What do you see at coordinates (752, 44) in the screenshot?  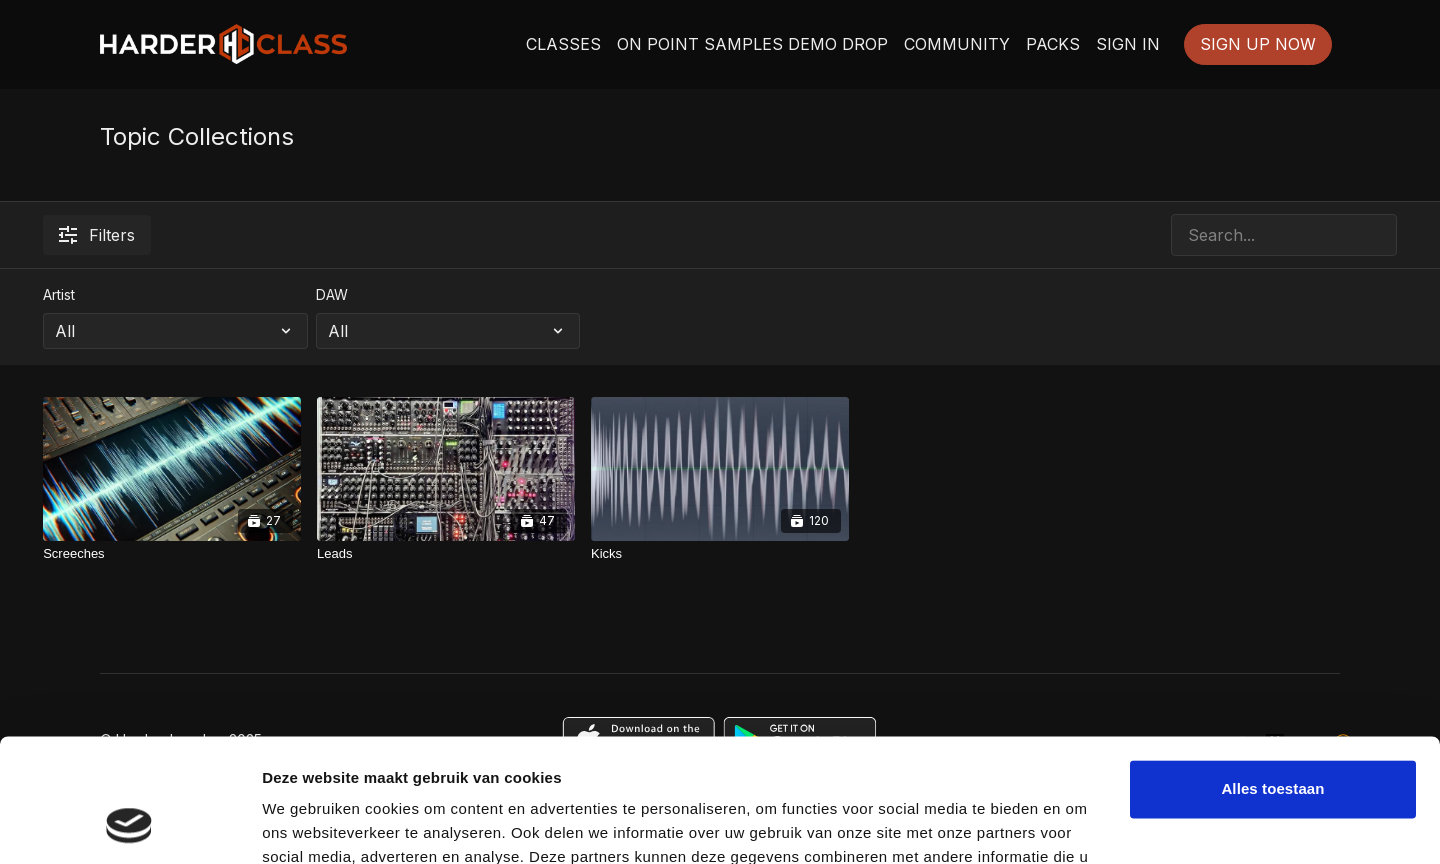 I see `ON POINT SAMPLES DEMO DROP` at bounding box center [752, 44].